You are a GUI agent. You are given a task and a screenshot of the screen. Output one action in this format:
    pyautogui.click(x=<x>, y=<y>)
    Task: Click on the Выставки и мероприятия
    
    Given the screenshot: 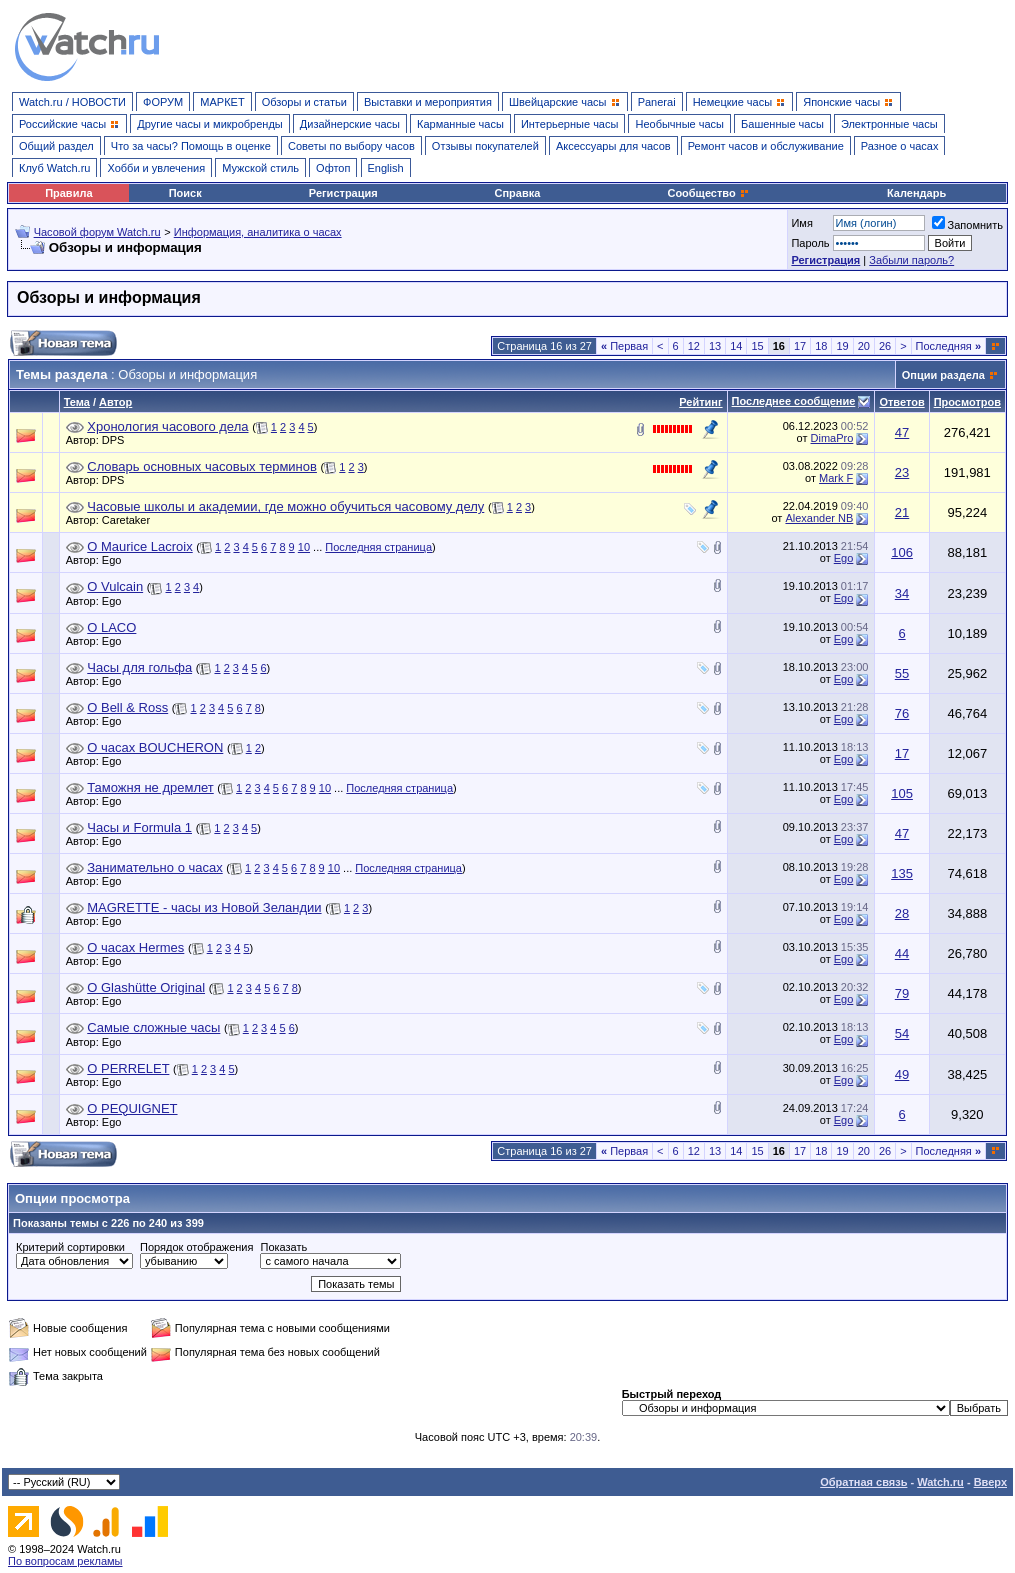 What is the action you would take?
    pyautogui.click(x=428, y=102)
    